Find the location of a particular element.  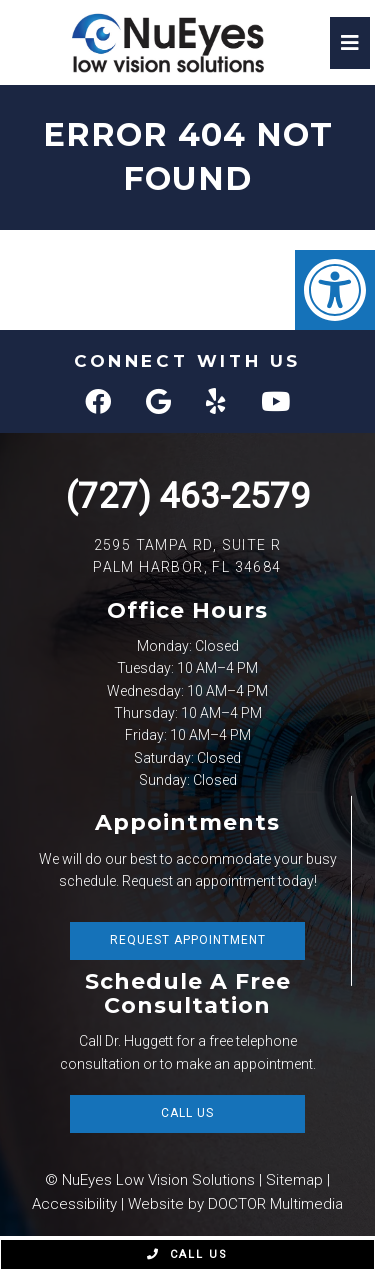

Website by DOCTOR Multimedia is located at coordinates (235, 1204).